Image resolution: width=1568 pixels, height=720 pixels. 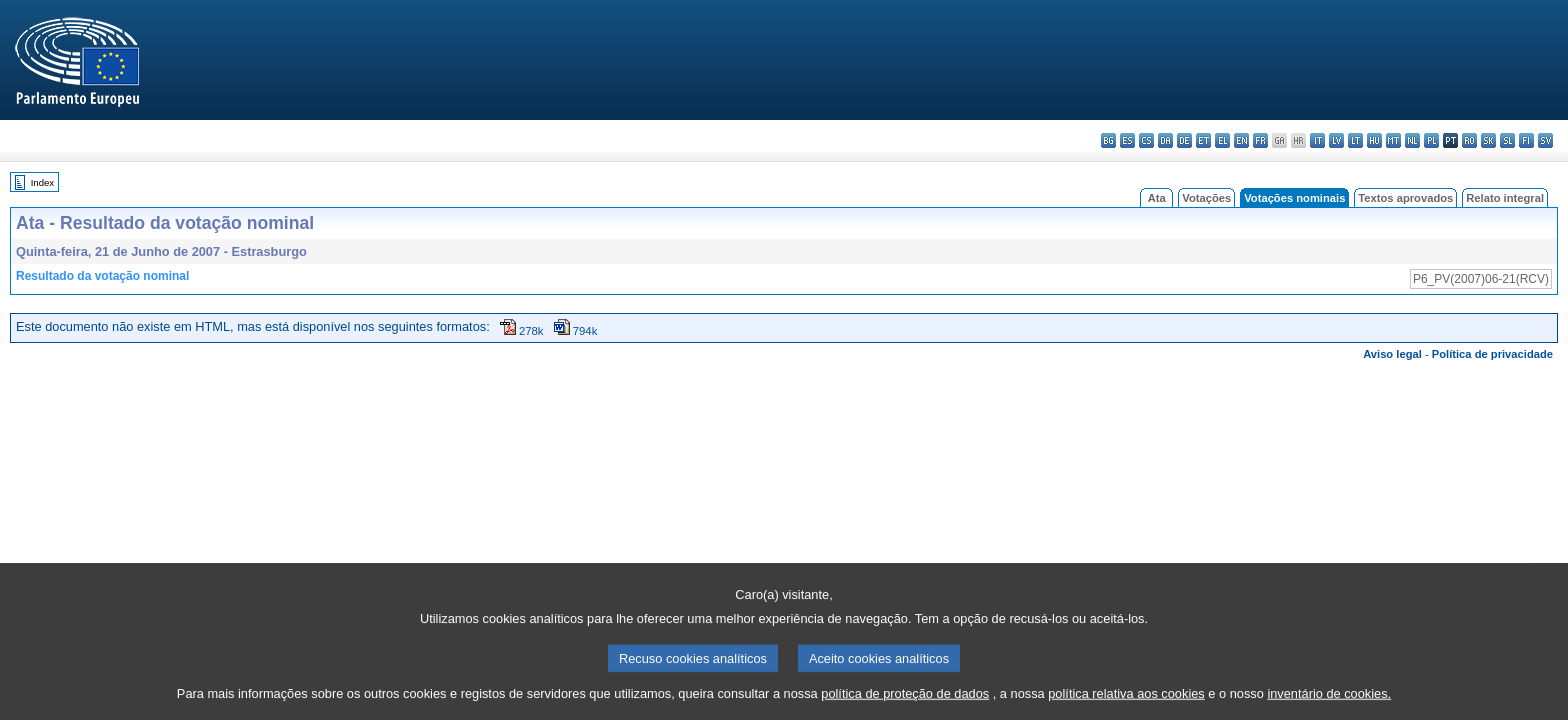 I want to click on política de proteção de dados, so click(x=905, y=702).